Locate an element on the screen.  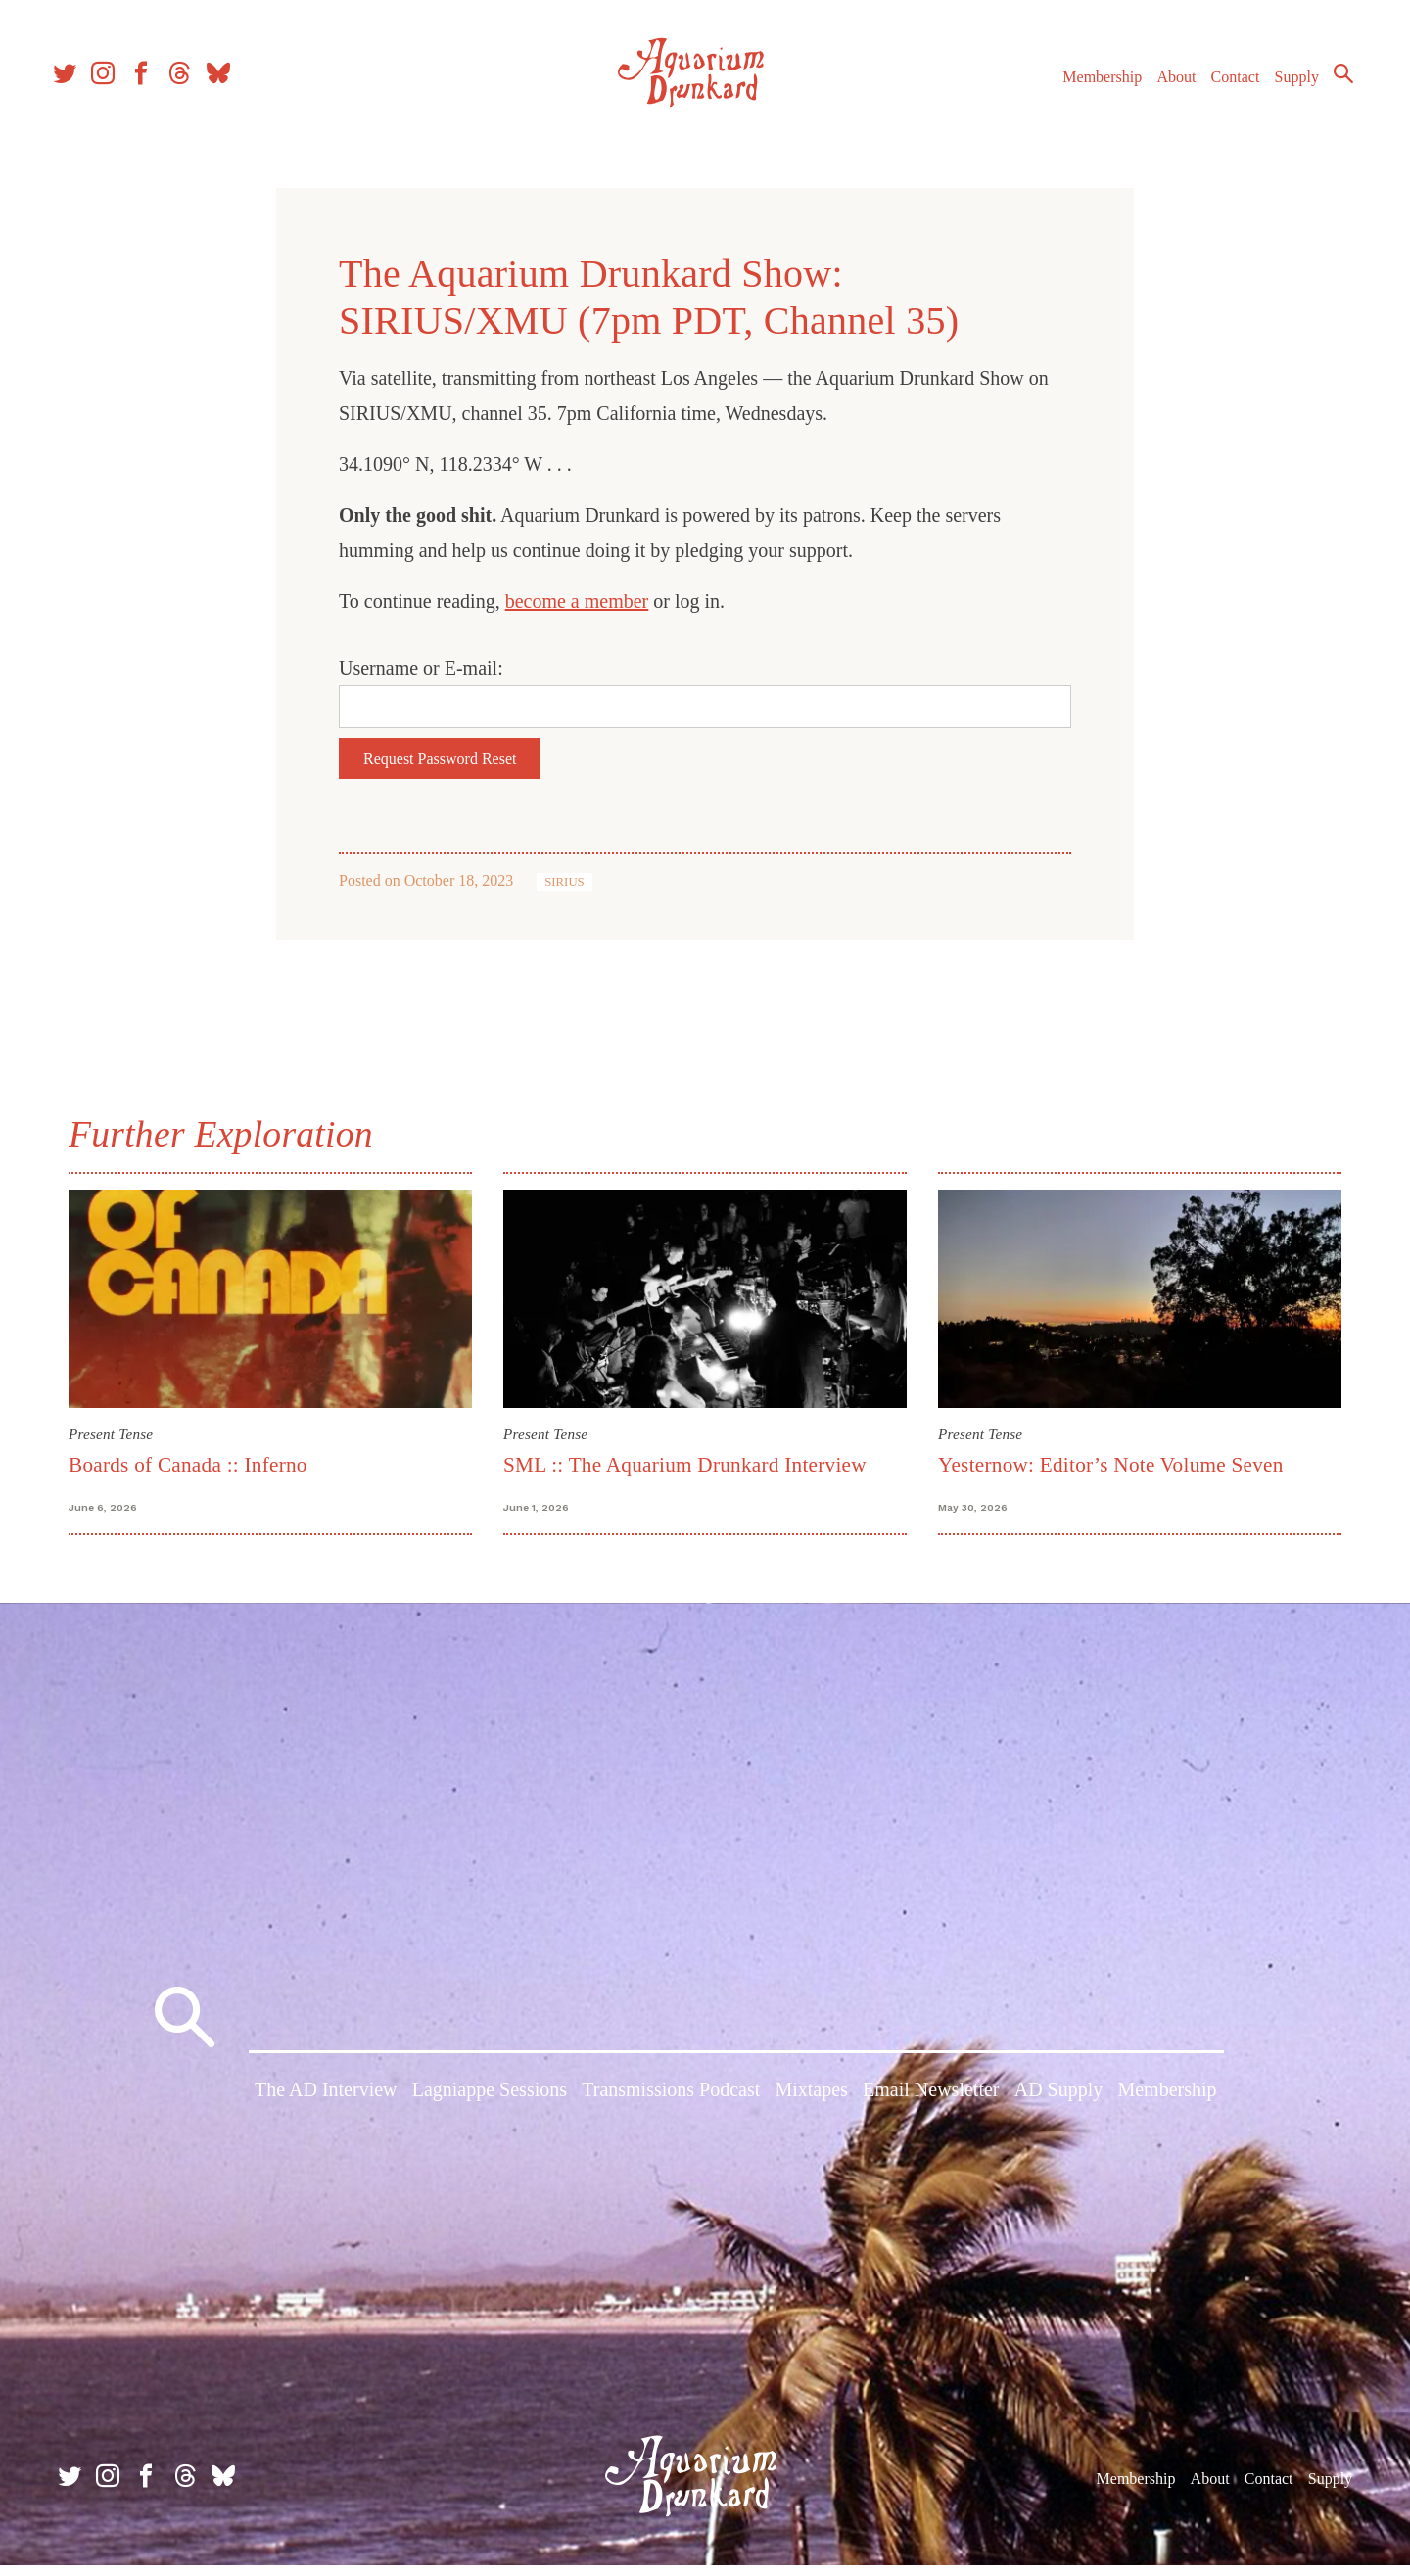
Transmissions Podcast is located at coordinates (671, 2105).